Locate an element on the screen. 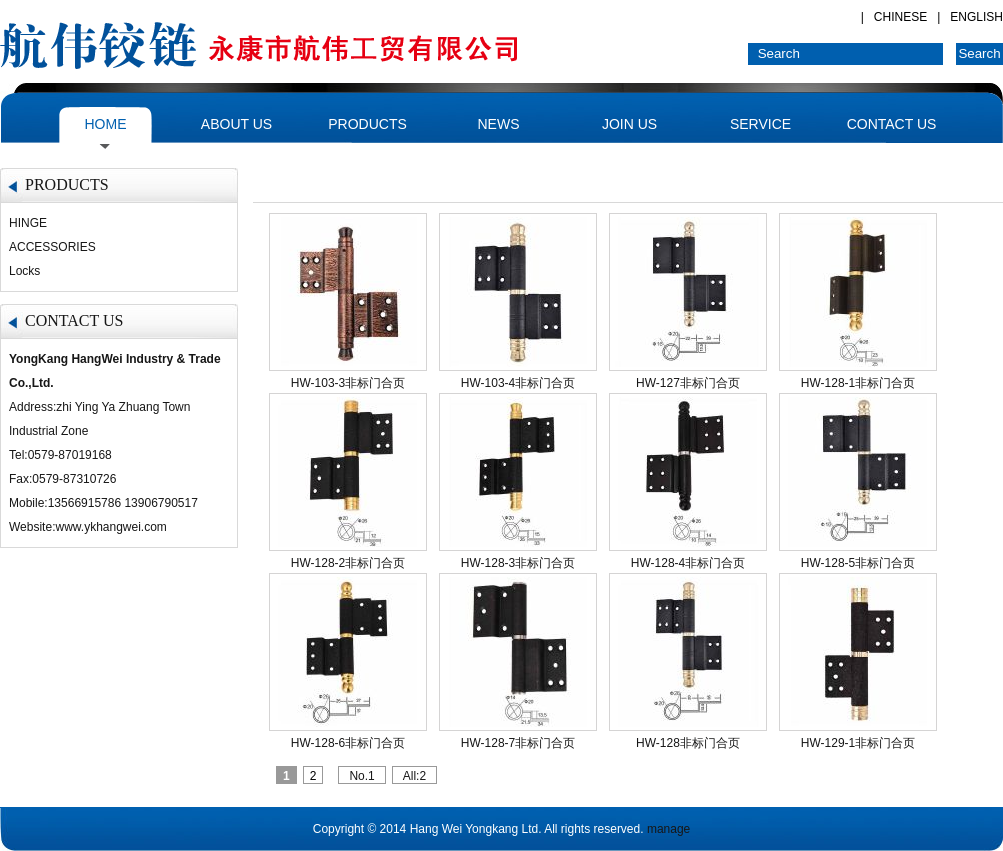 This screenshot has width=1003, height=851. NEWS is located at coordinates (499, 124).